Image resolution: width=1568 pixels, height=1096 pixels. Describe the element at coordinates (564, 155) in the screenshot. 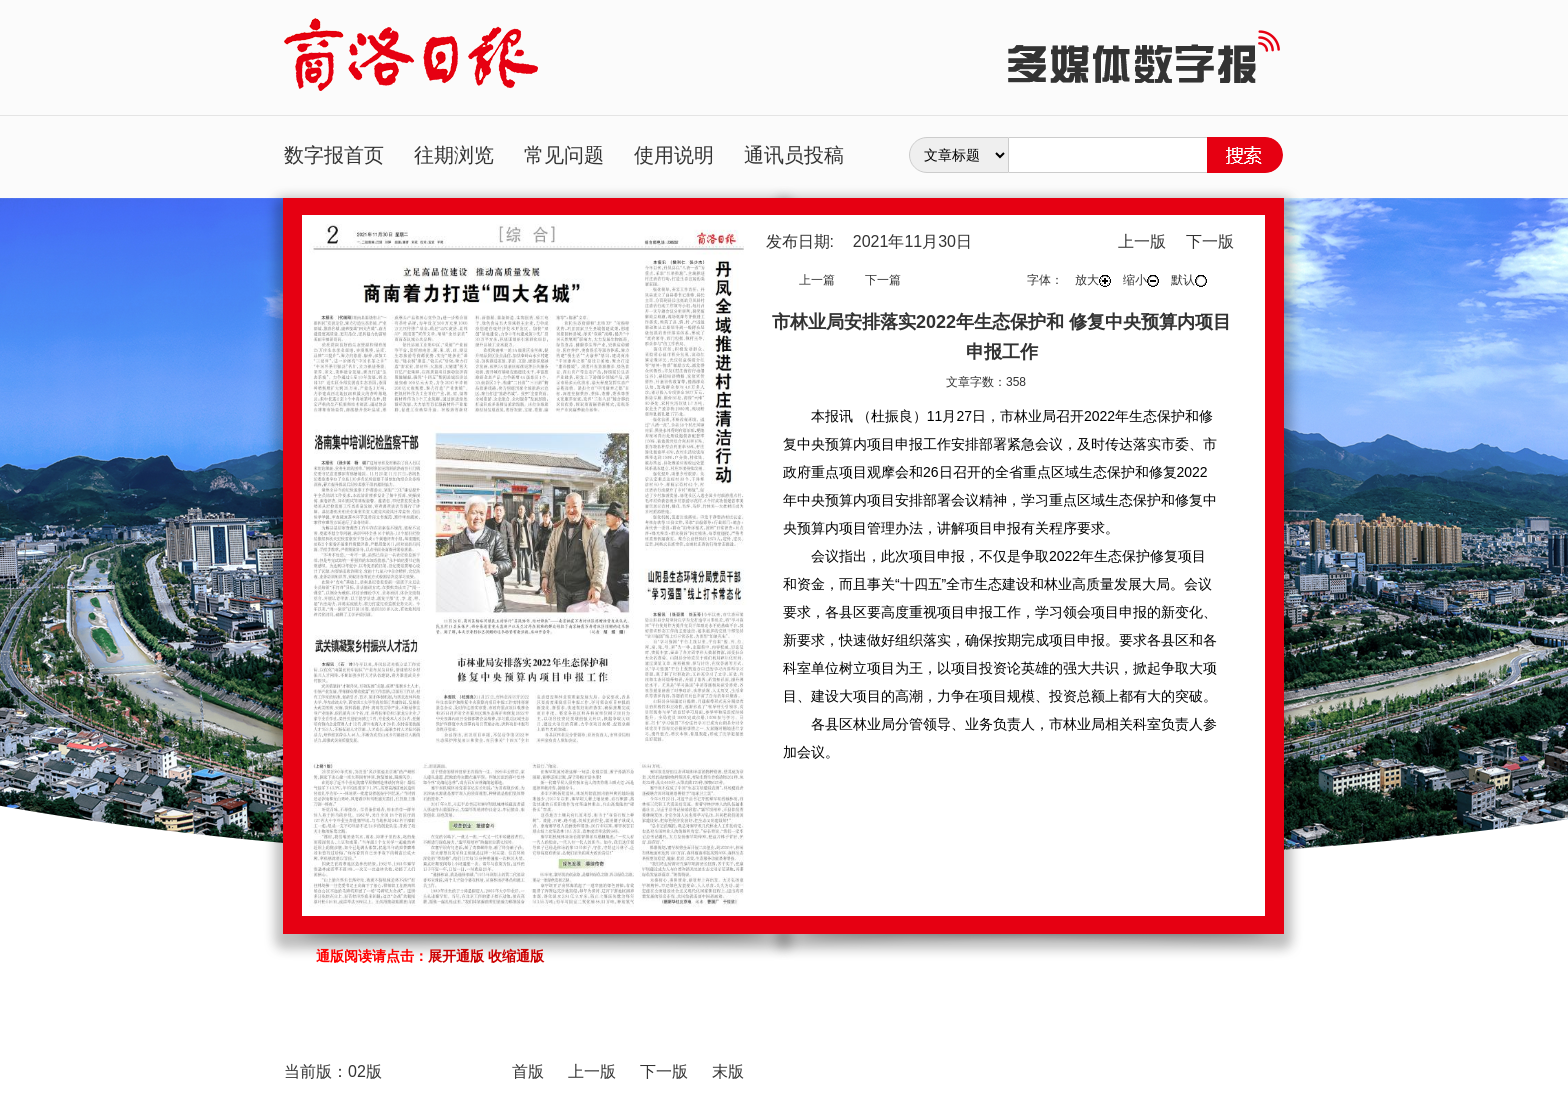

I see `常见问题` at that location.